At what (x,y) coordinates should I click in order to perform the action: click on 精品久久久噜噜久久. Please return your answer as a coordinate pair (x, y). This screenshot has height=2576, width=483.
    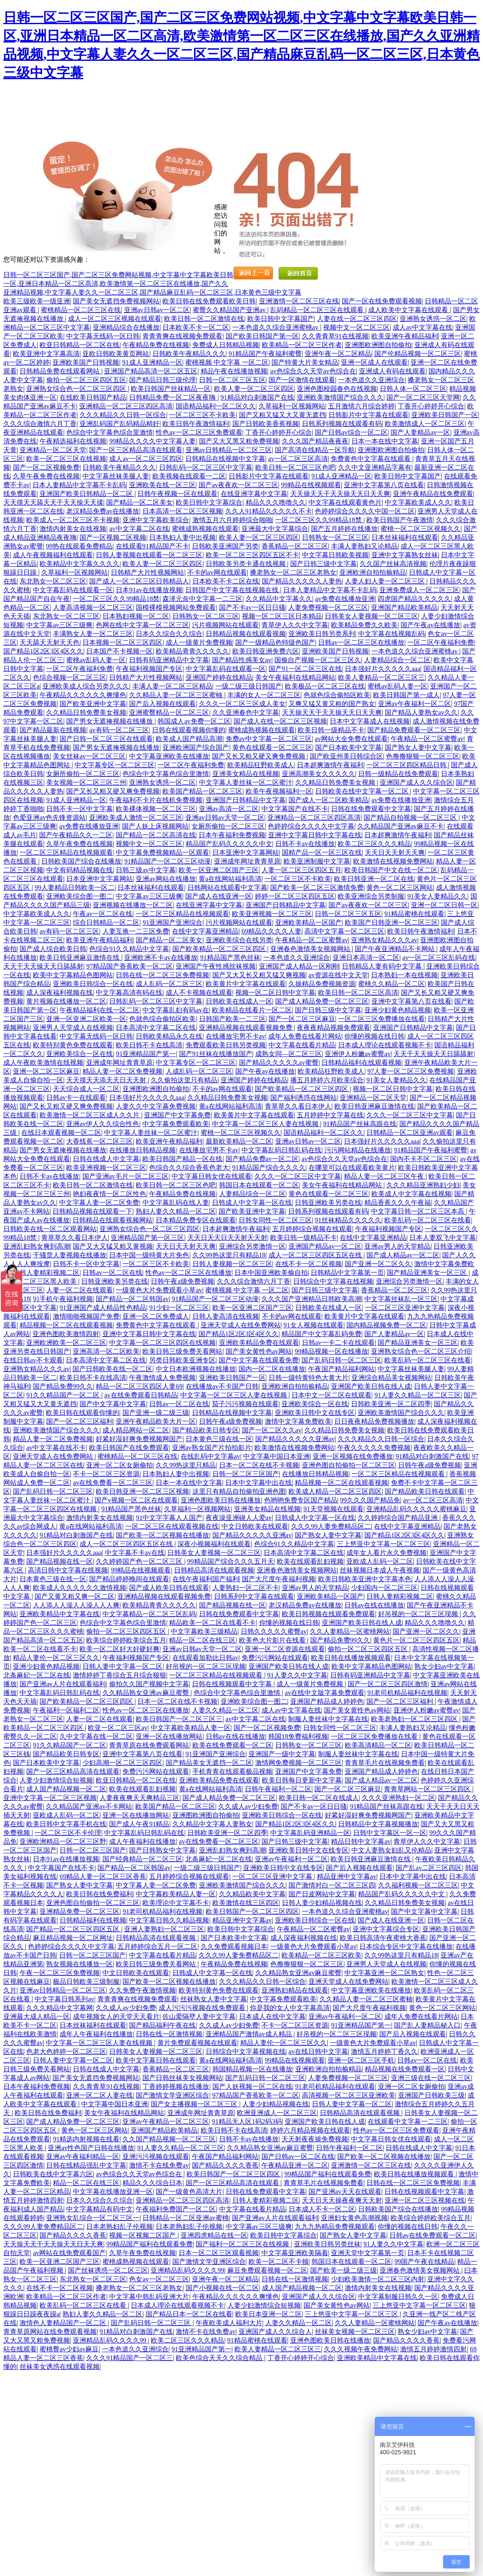
    Looking at the image, I should click on (276, 502).